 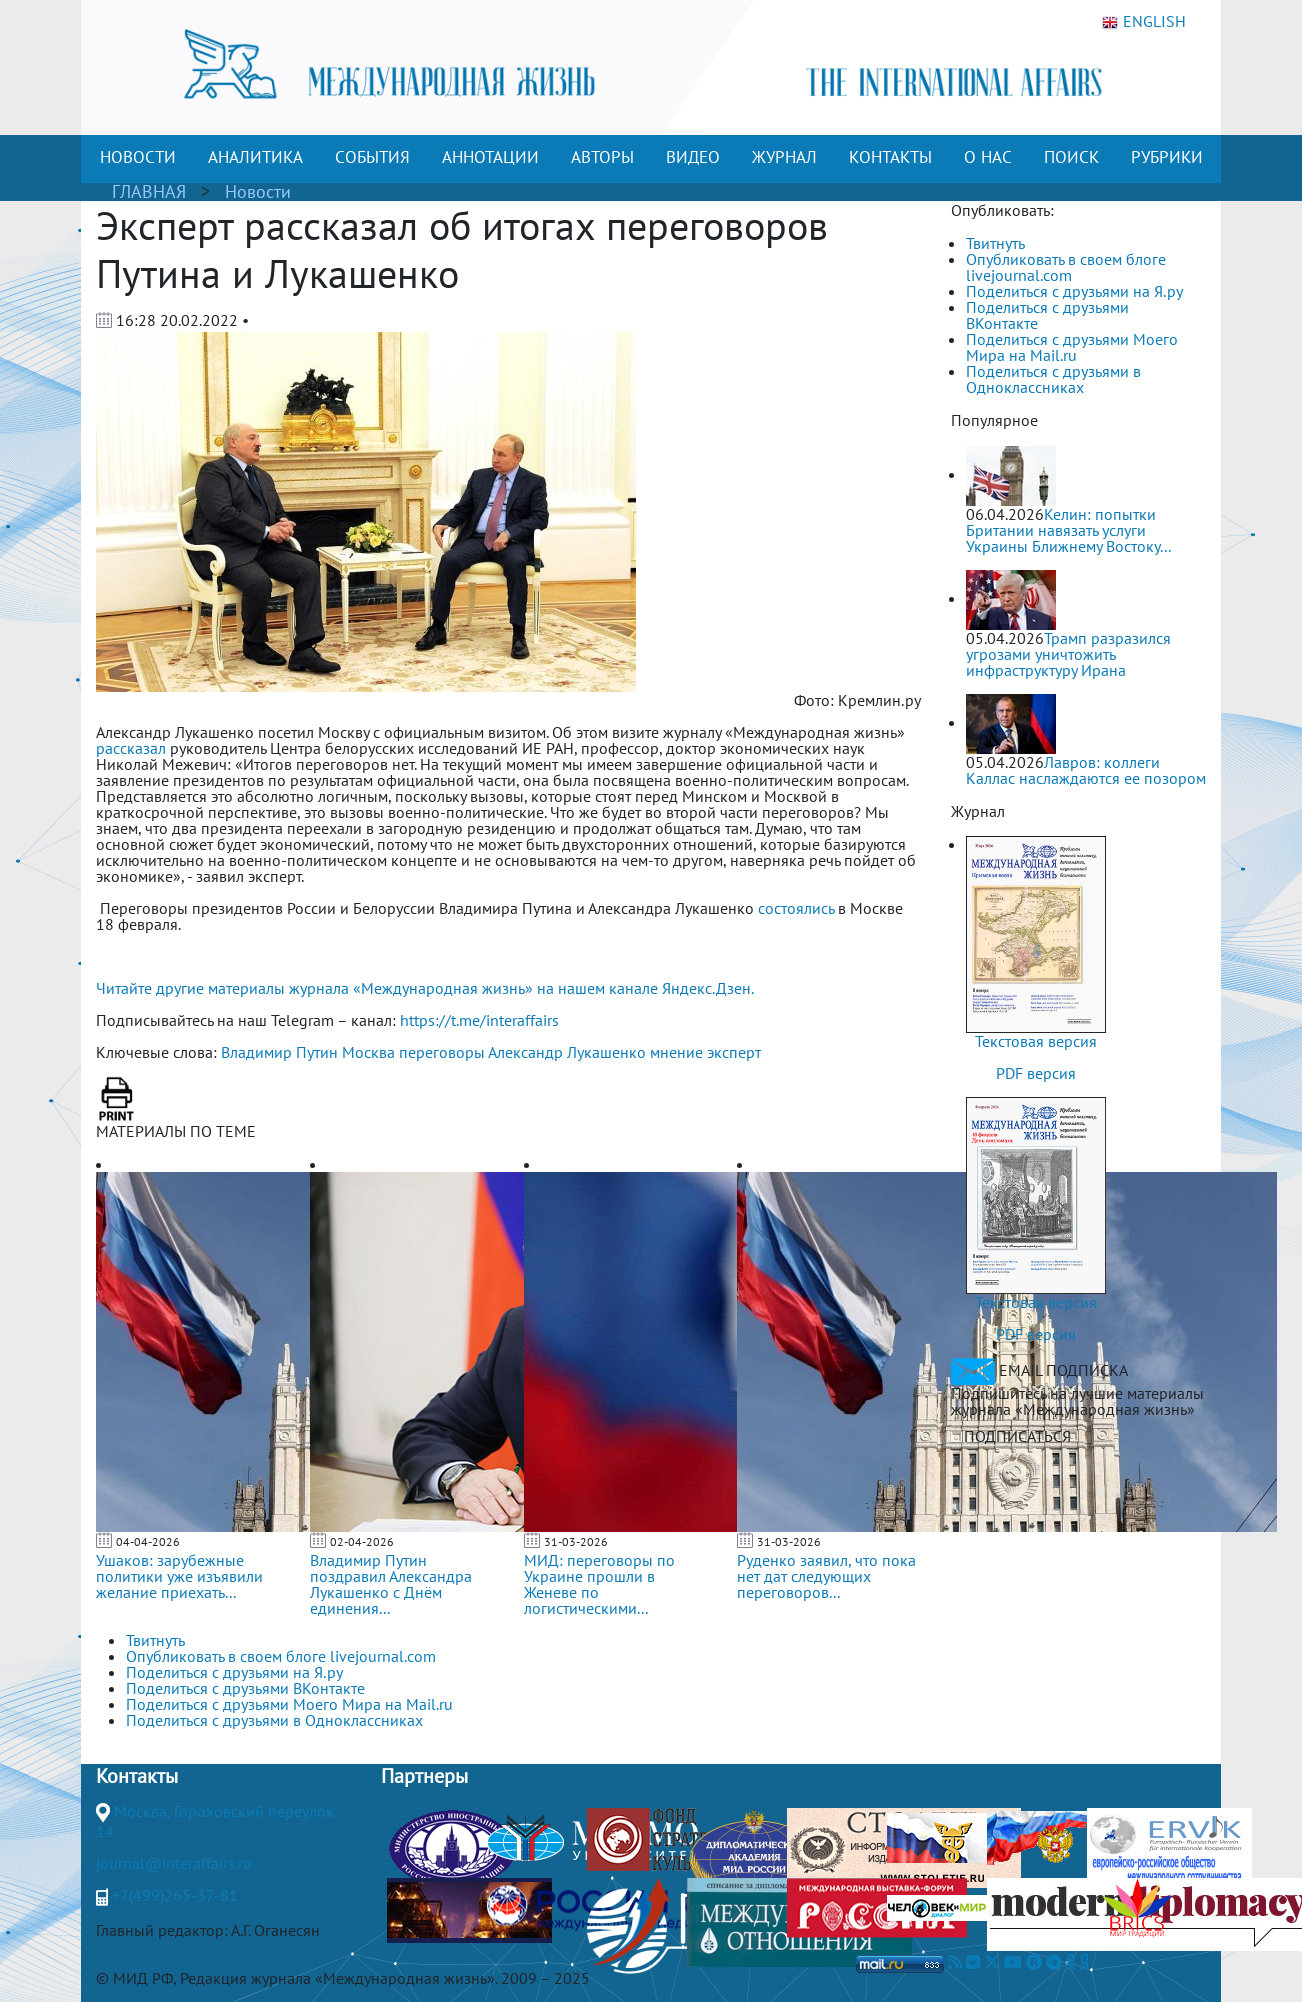 What do you see at coordinates (175, 1895) in the screenshot?
I see `+7(499)265-37-81` at bounding box center [175, 1895].